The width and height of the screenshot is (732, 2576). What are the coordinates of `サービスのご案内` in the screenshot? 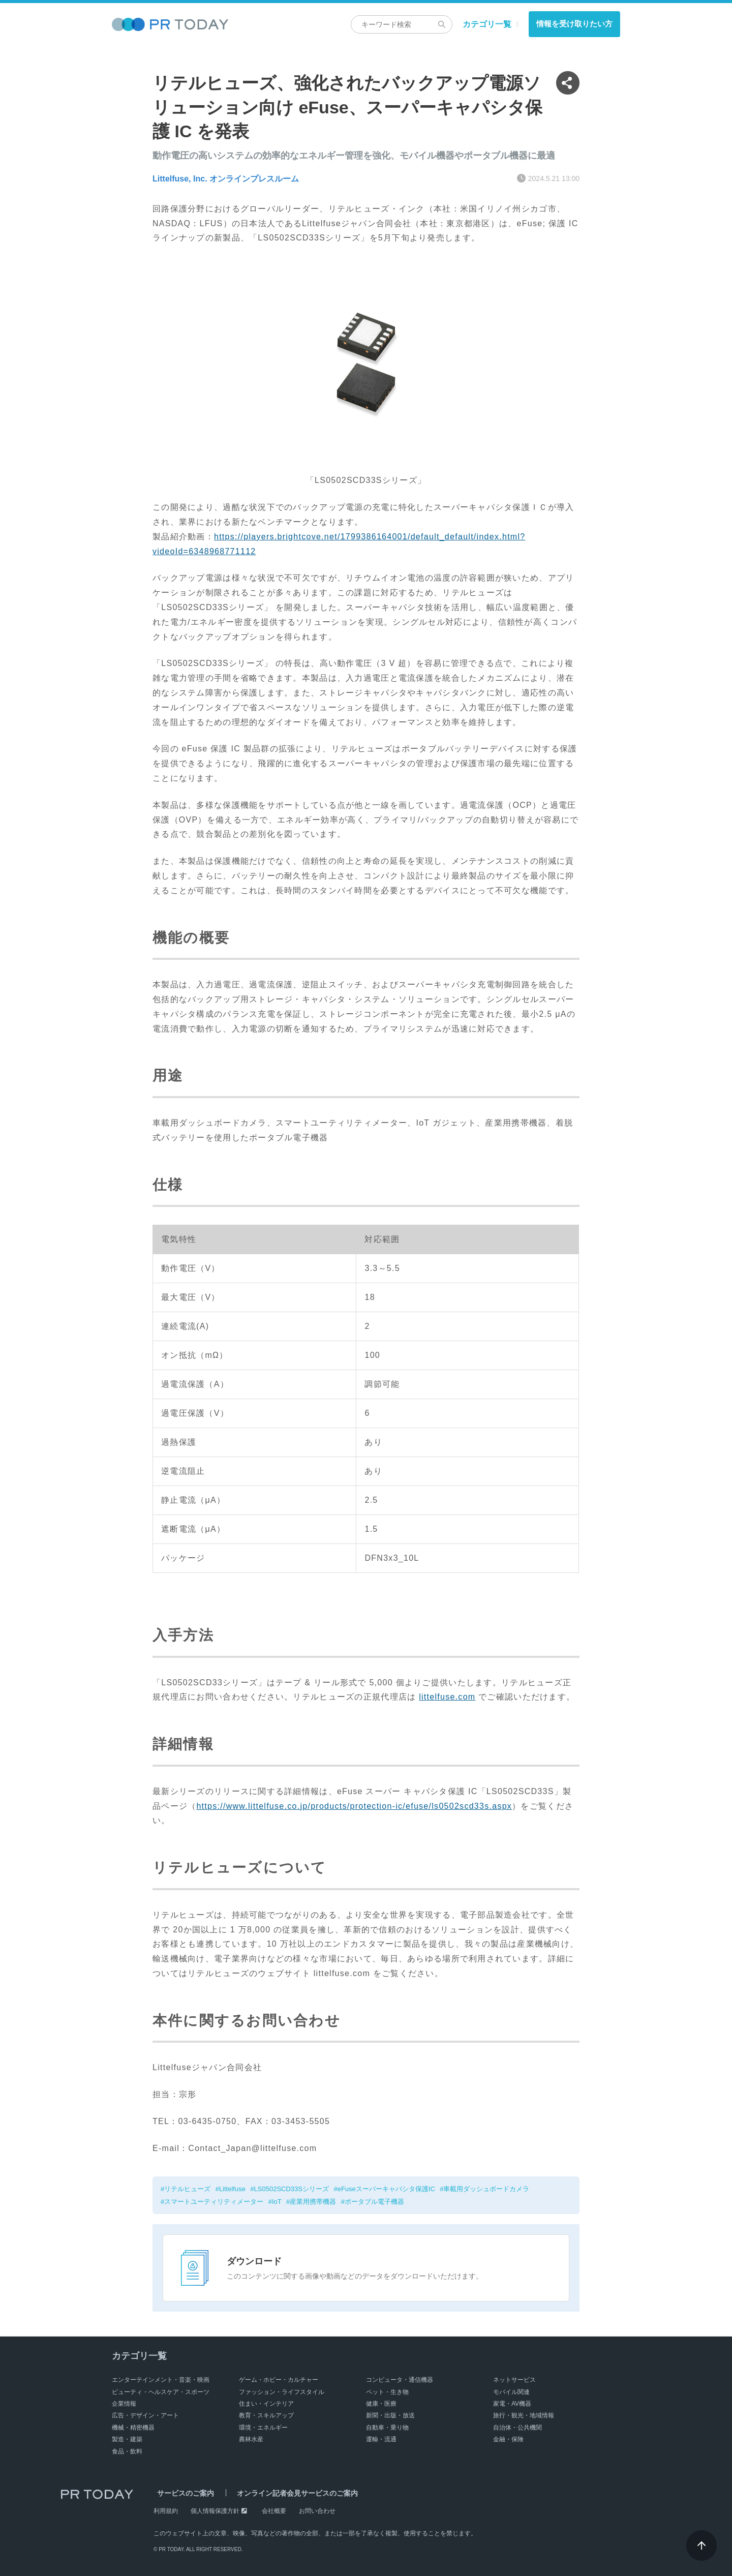 It's located at (182, 2493).